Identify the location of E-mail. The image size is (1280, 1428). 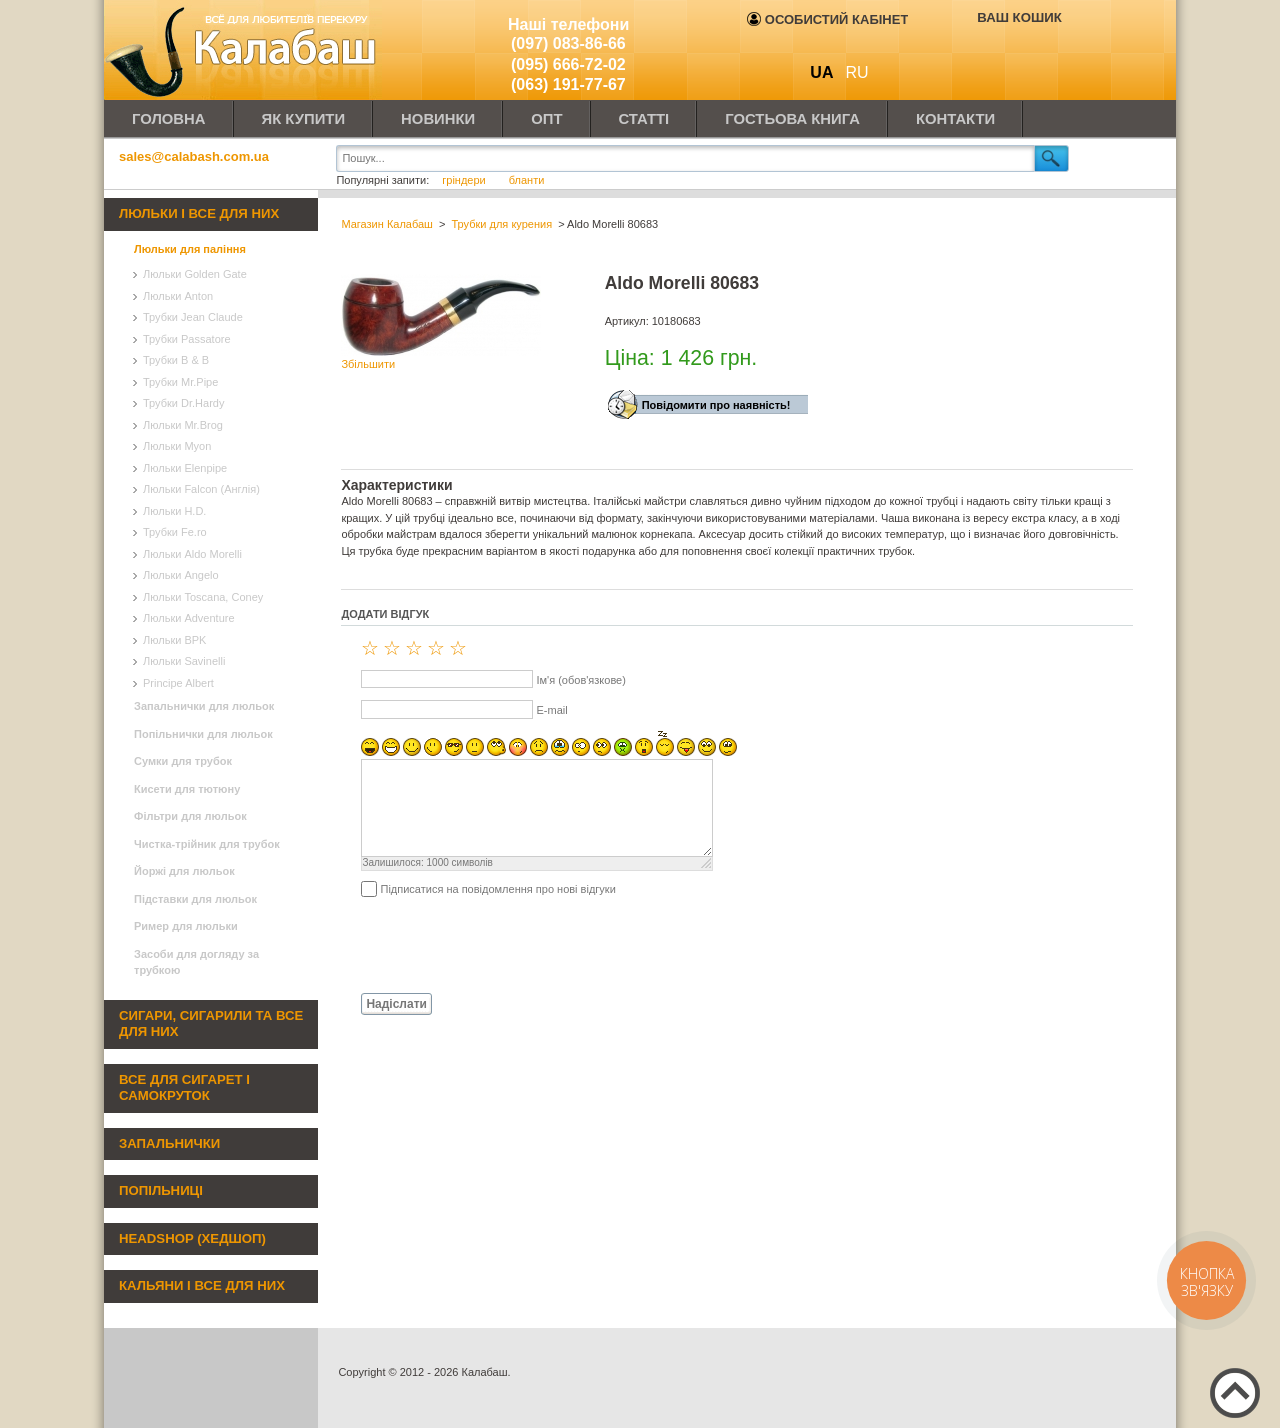
(551, 710).